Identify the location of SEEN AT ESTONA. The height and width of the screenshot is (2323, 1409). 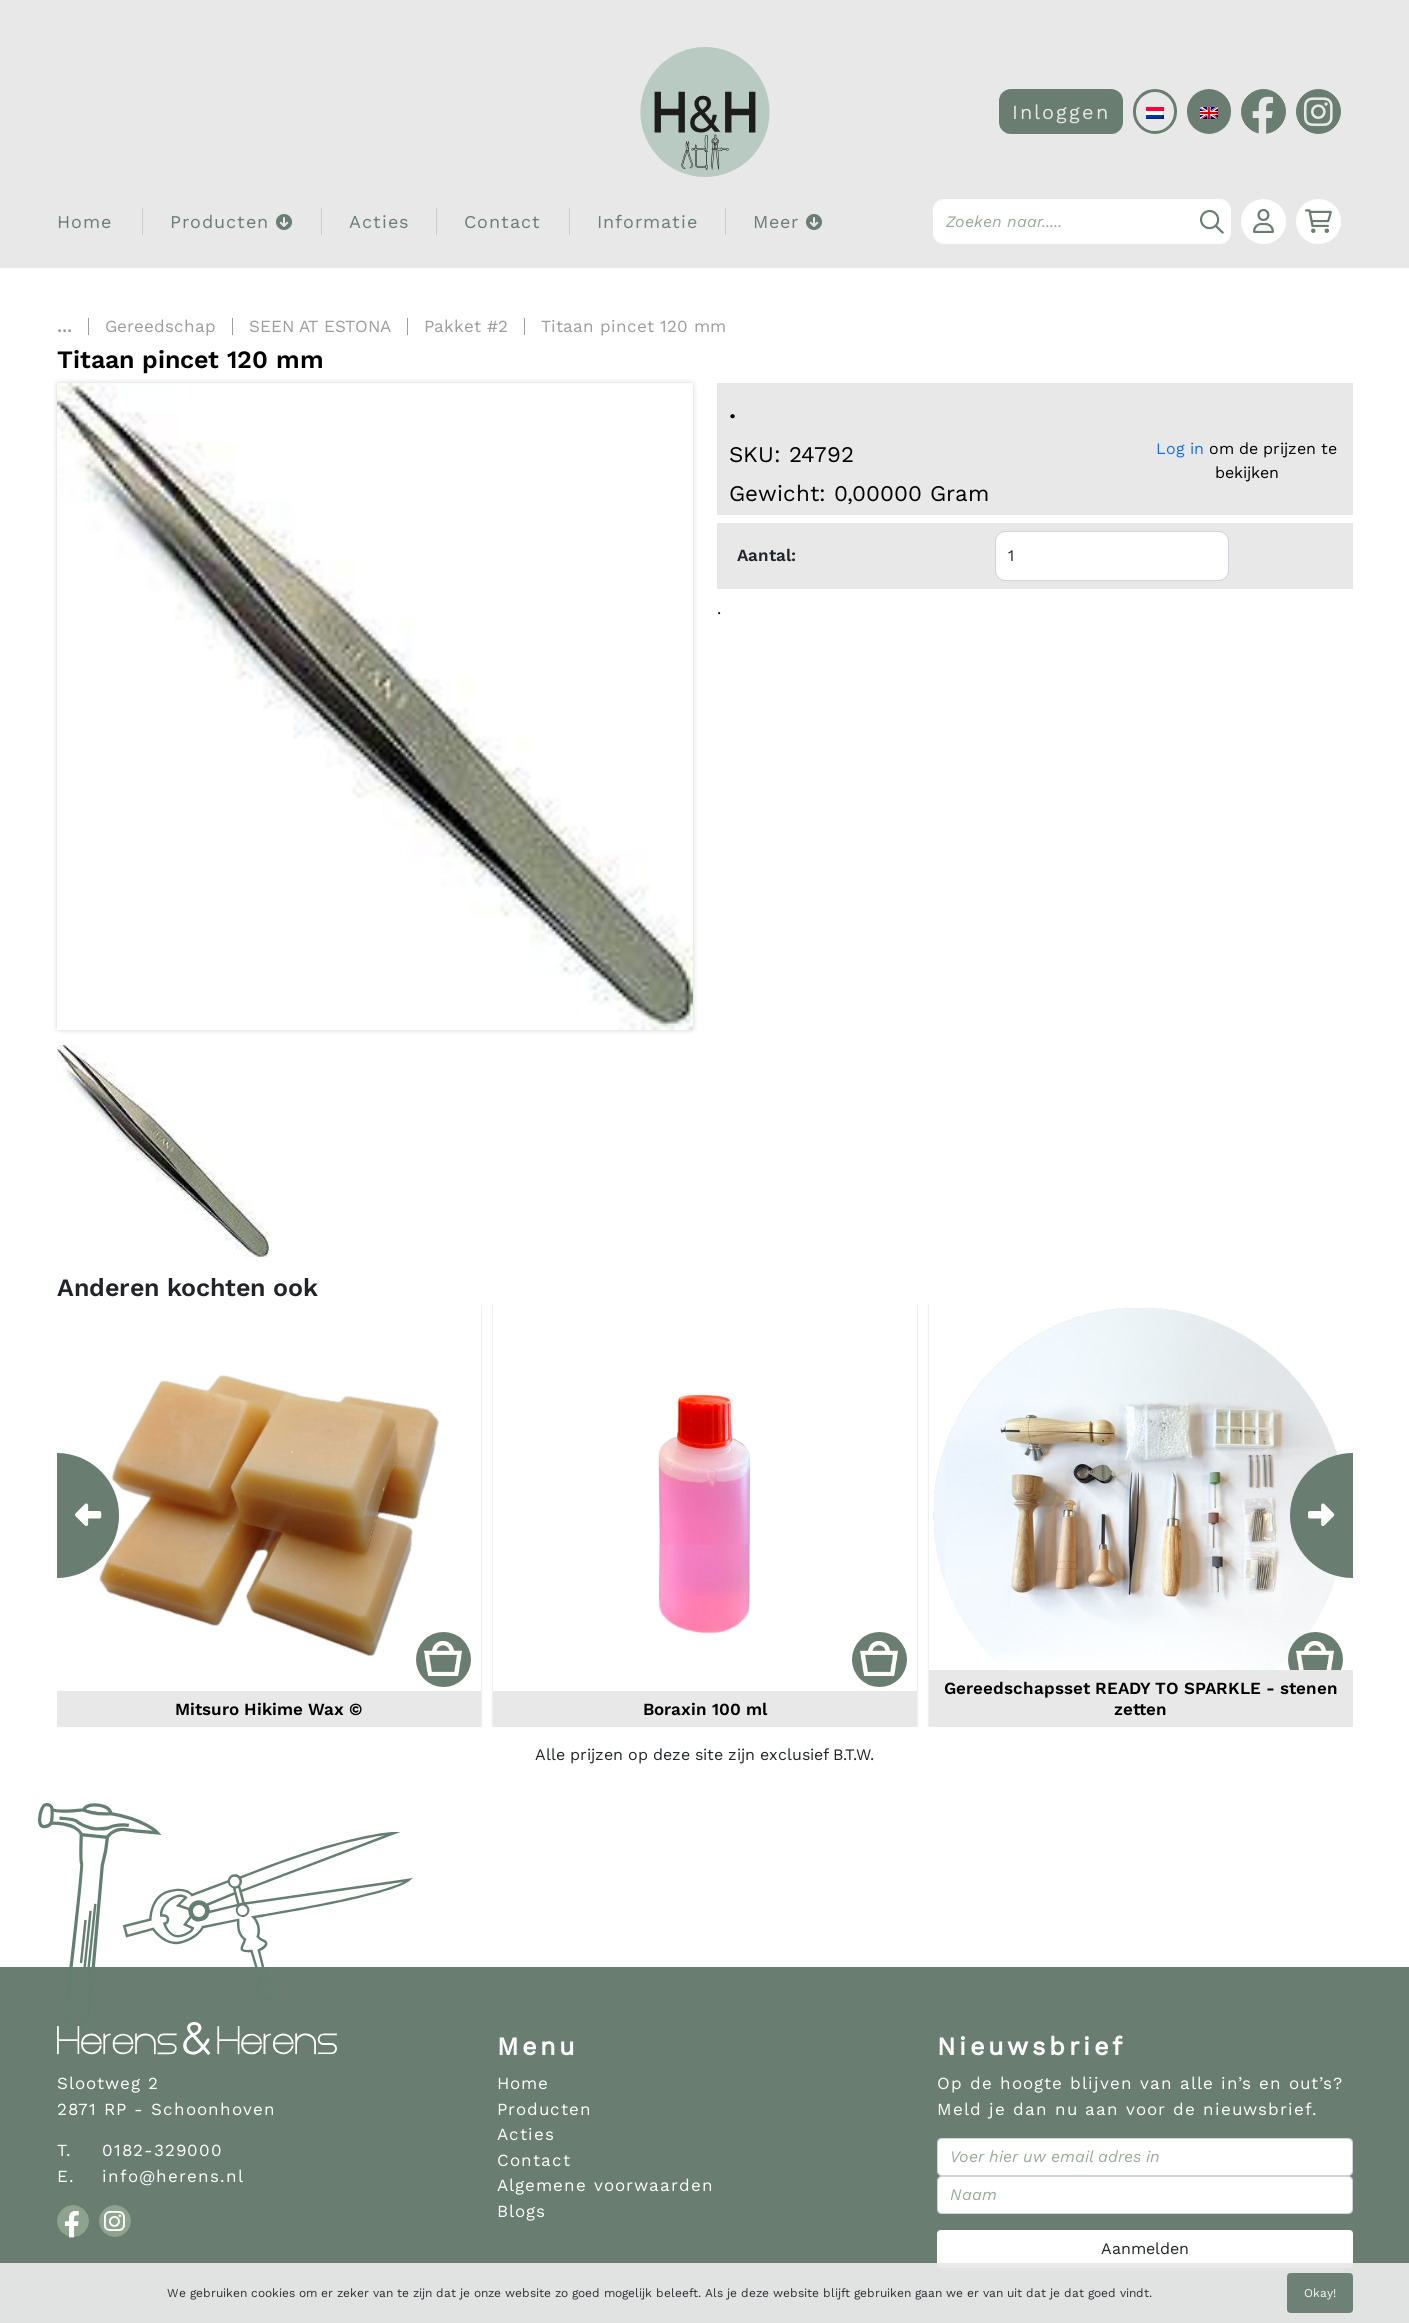
(320, 326).